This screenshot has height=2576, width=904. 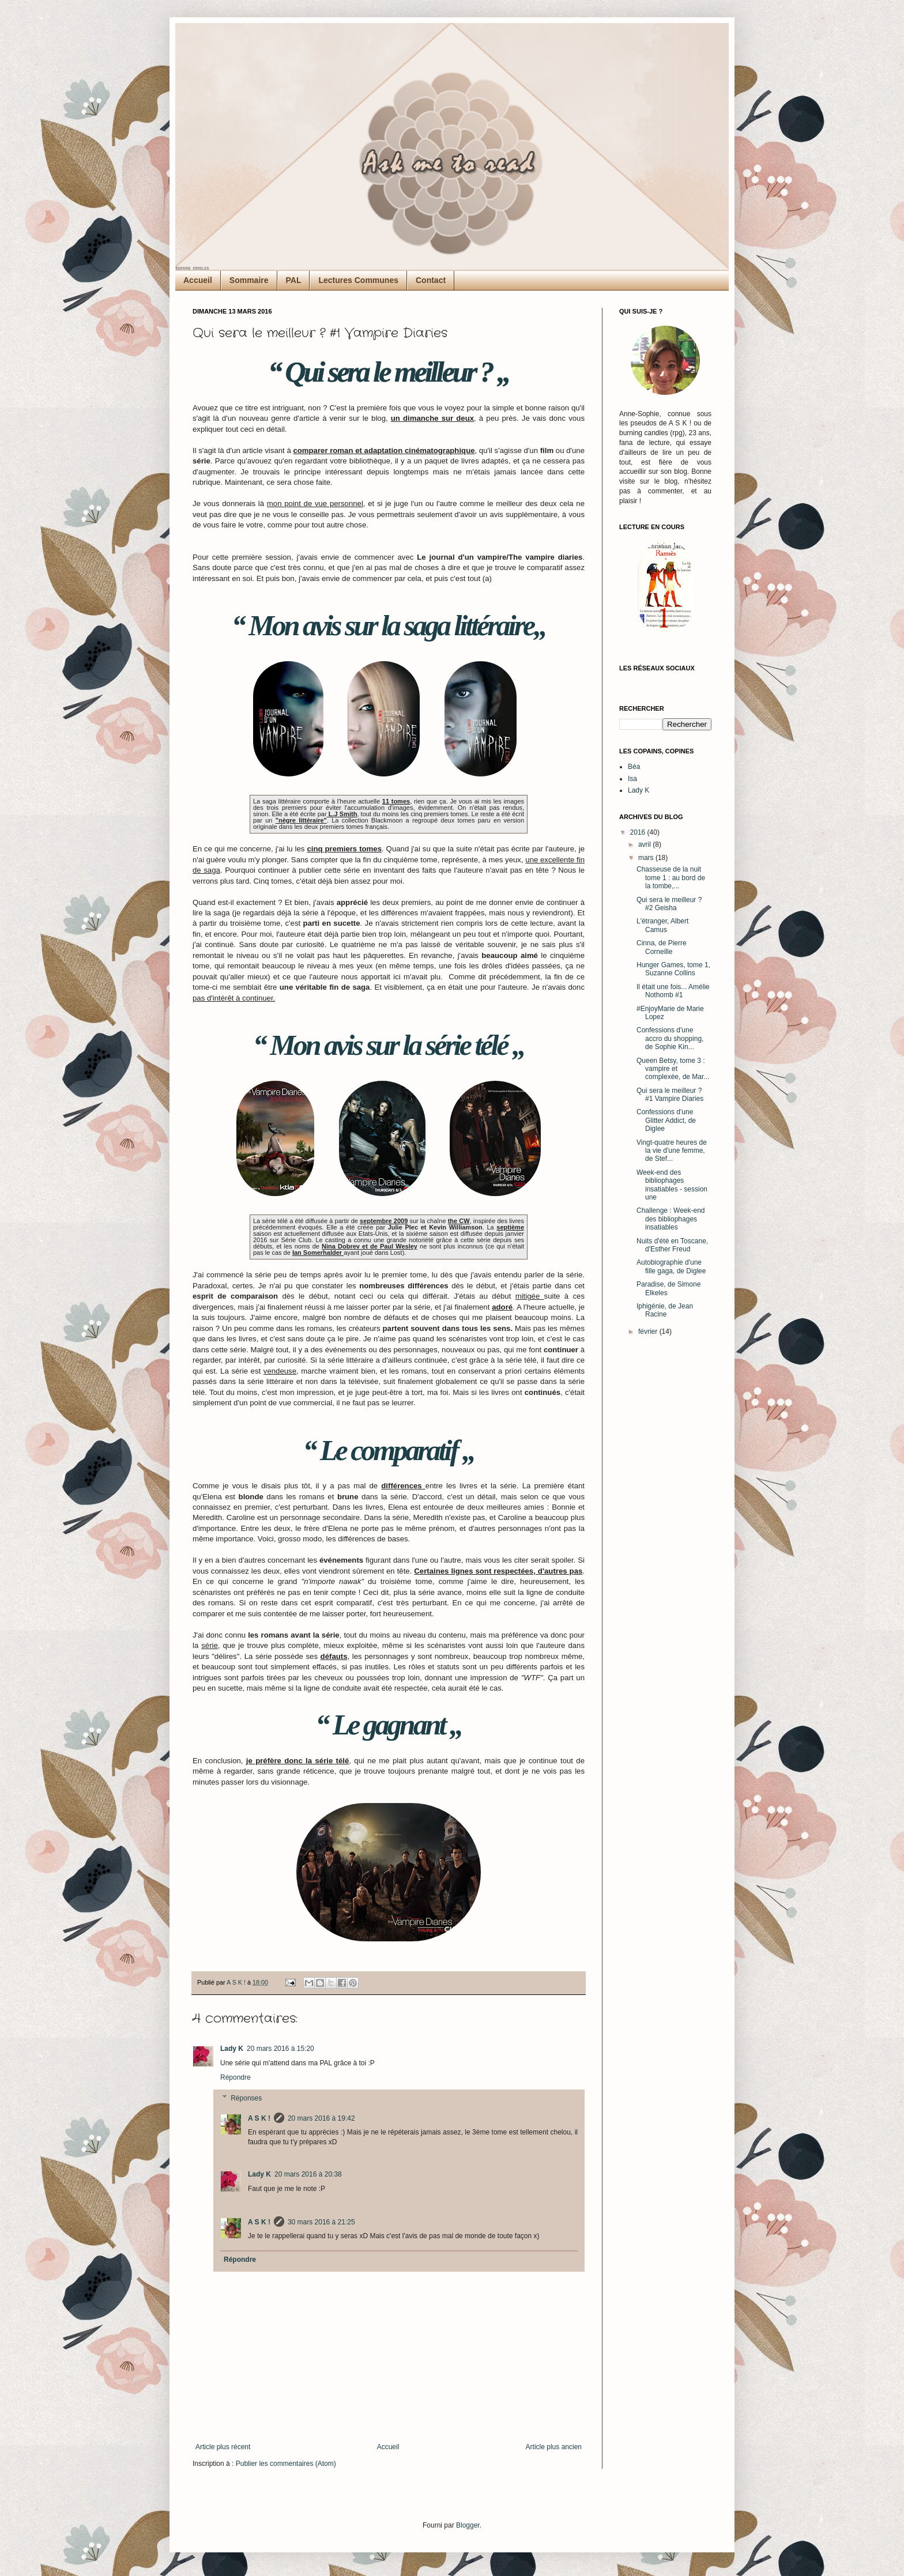 I want to click on Confessions d'une Glitter Addict, de Diglee, so click(x=666, y=1120).